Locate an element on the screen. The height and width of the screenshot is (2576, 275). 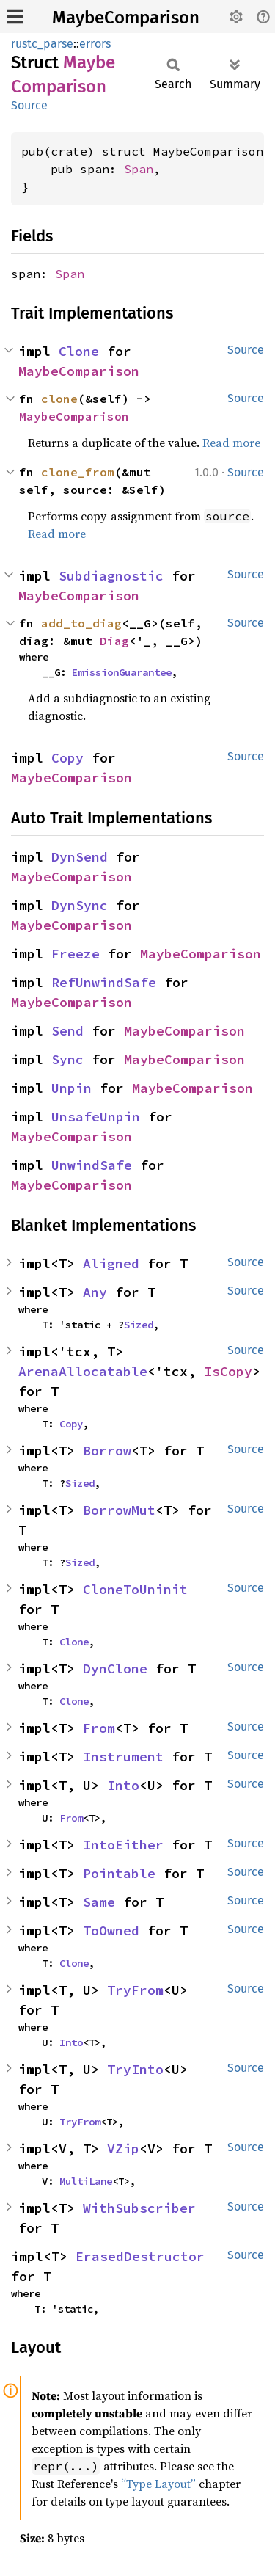
EmissionGuarantee is located at coordinates (122, 672).